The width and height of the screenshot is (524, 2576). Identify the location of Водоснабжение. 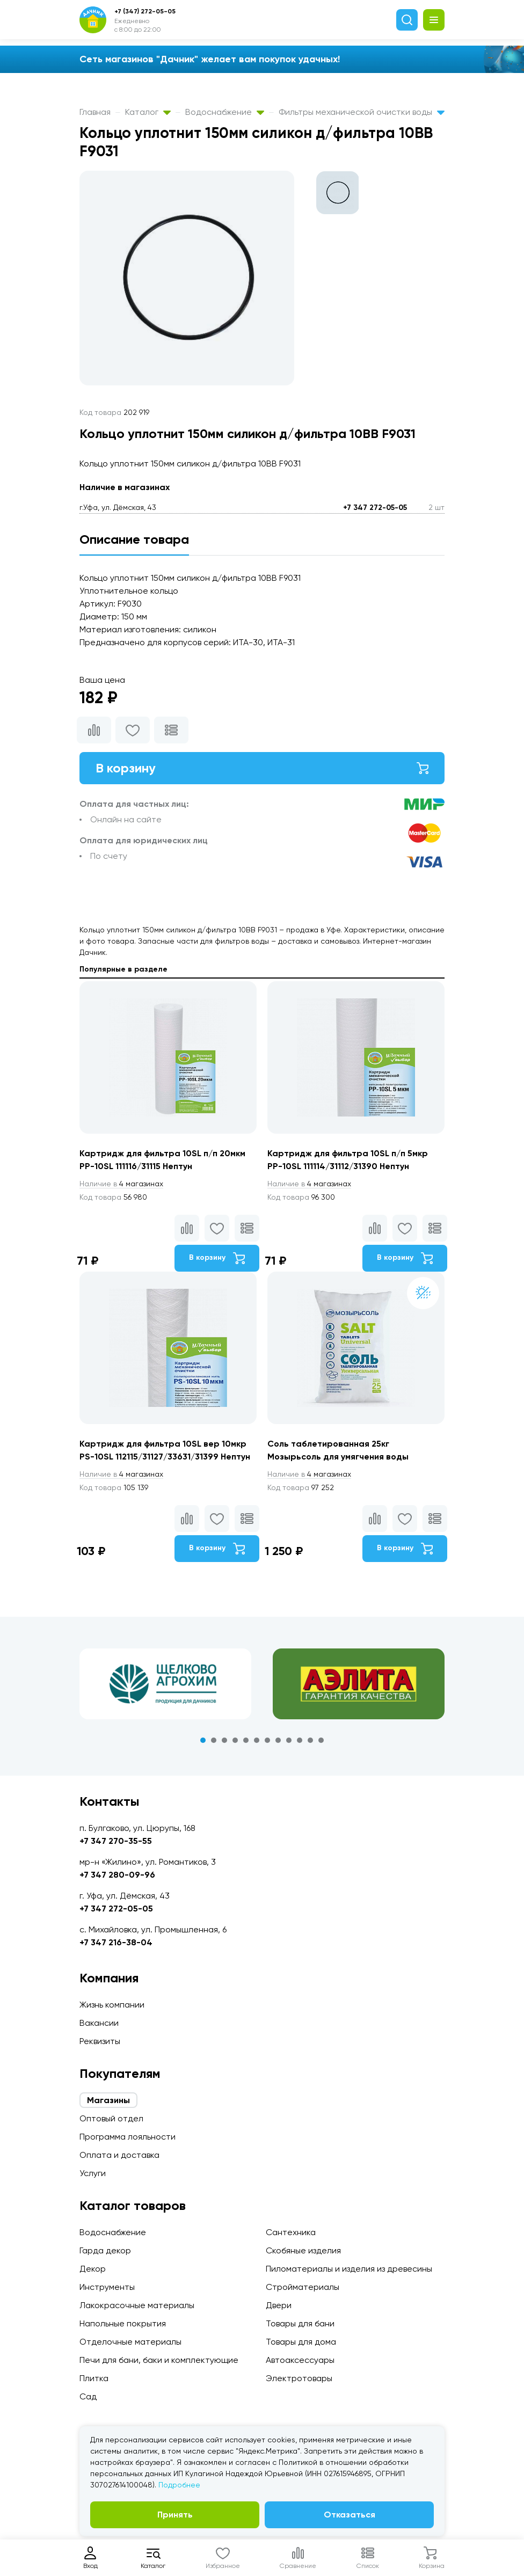
(224, 112).